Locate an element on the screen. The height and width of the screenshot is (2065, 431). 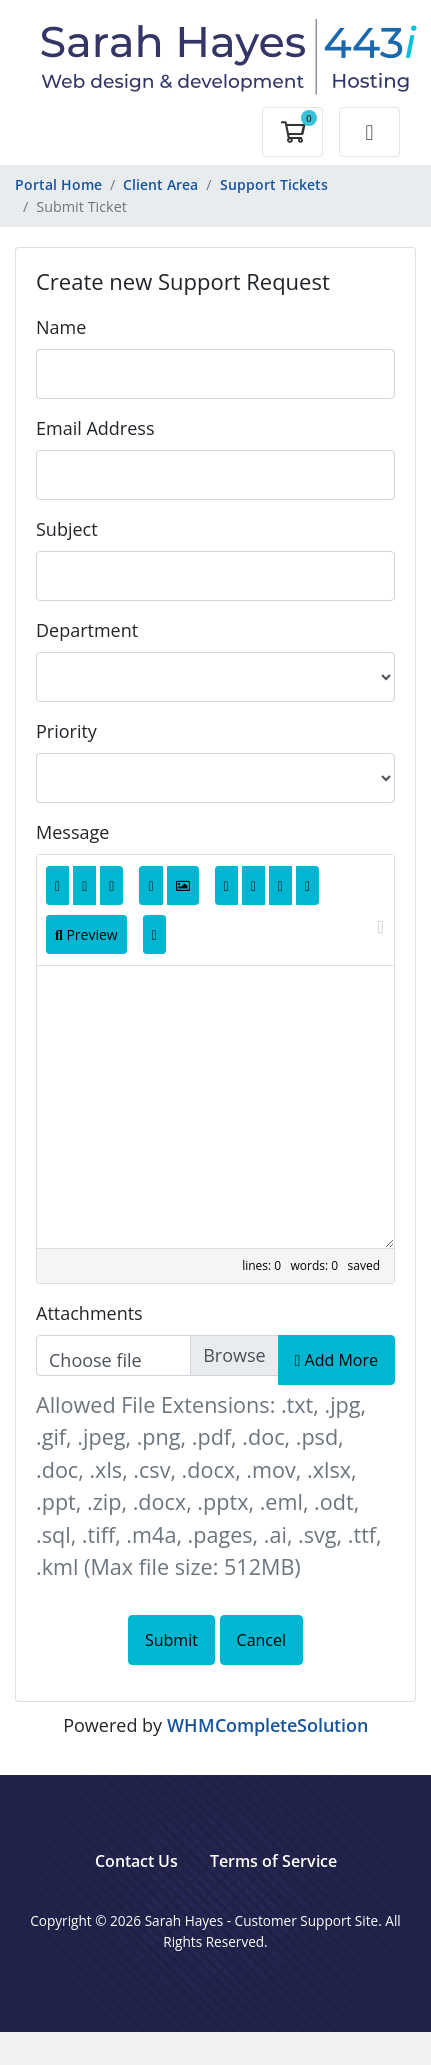
Add More is located at coordinates (336, 1360).